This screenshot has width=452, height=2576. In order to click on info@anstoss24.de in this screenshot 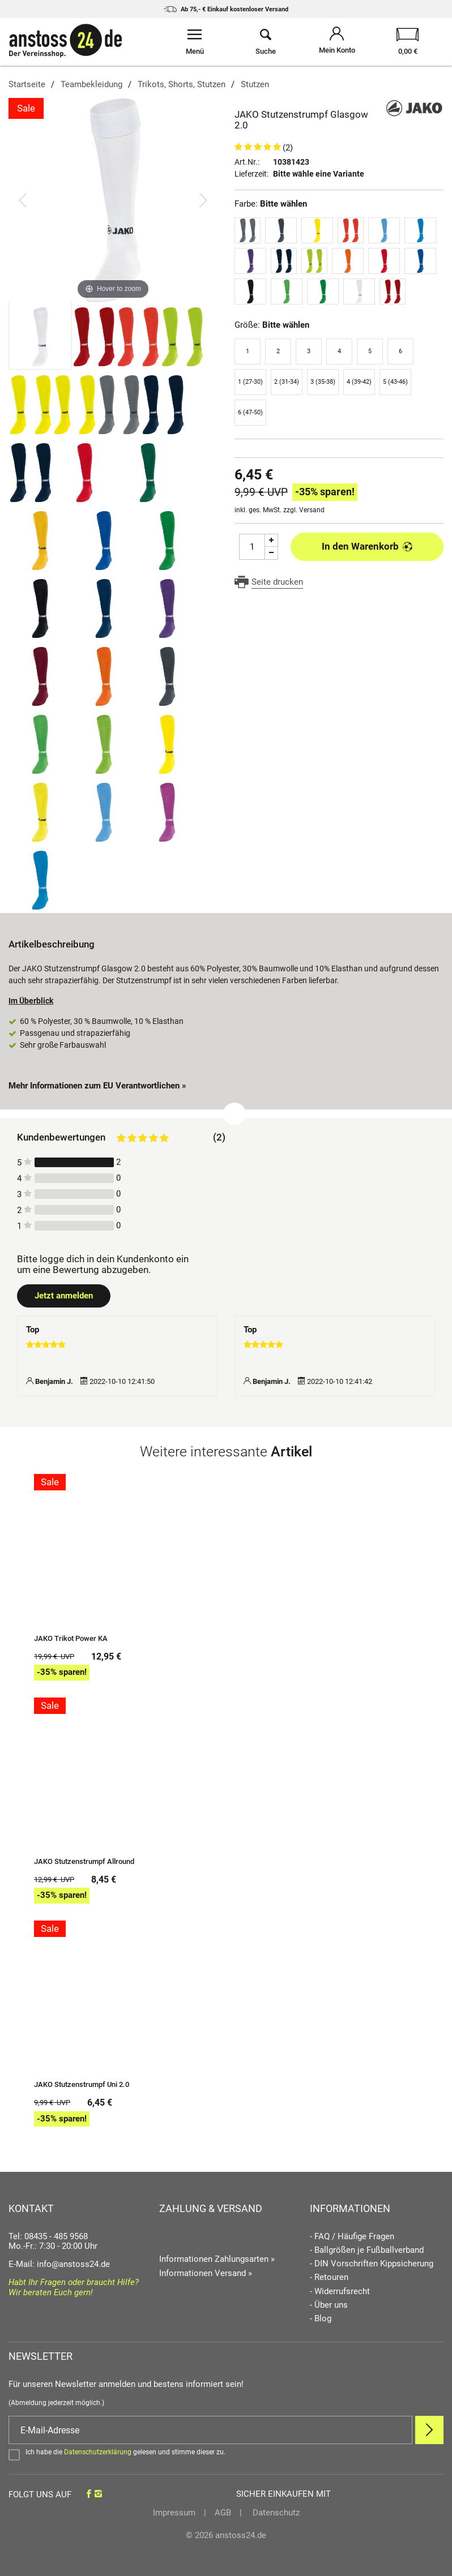, I will do `click(73, 2264)`.